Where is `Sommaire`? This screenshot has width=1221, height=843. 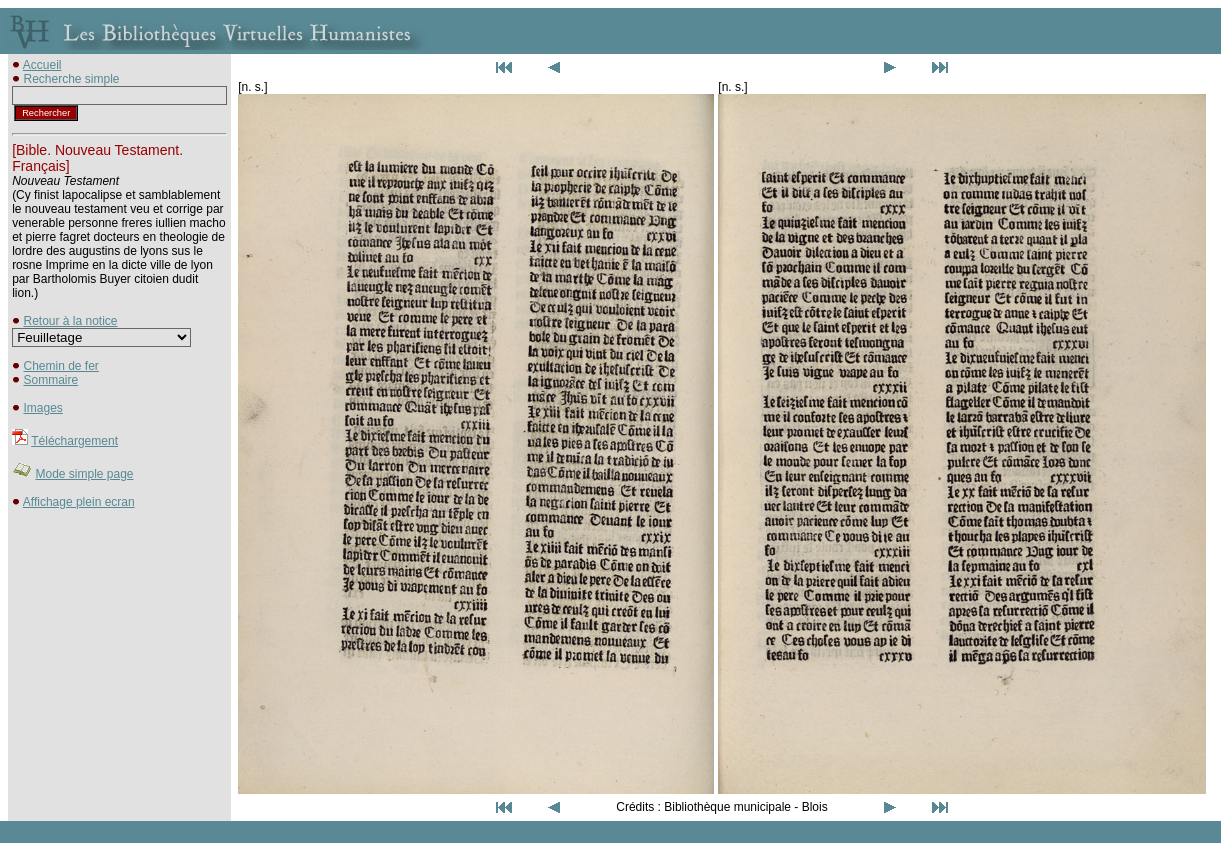 Sommaire is located at coordinates (50, 380).